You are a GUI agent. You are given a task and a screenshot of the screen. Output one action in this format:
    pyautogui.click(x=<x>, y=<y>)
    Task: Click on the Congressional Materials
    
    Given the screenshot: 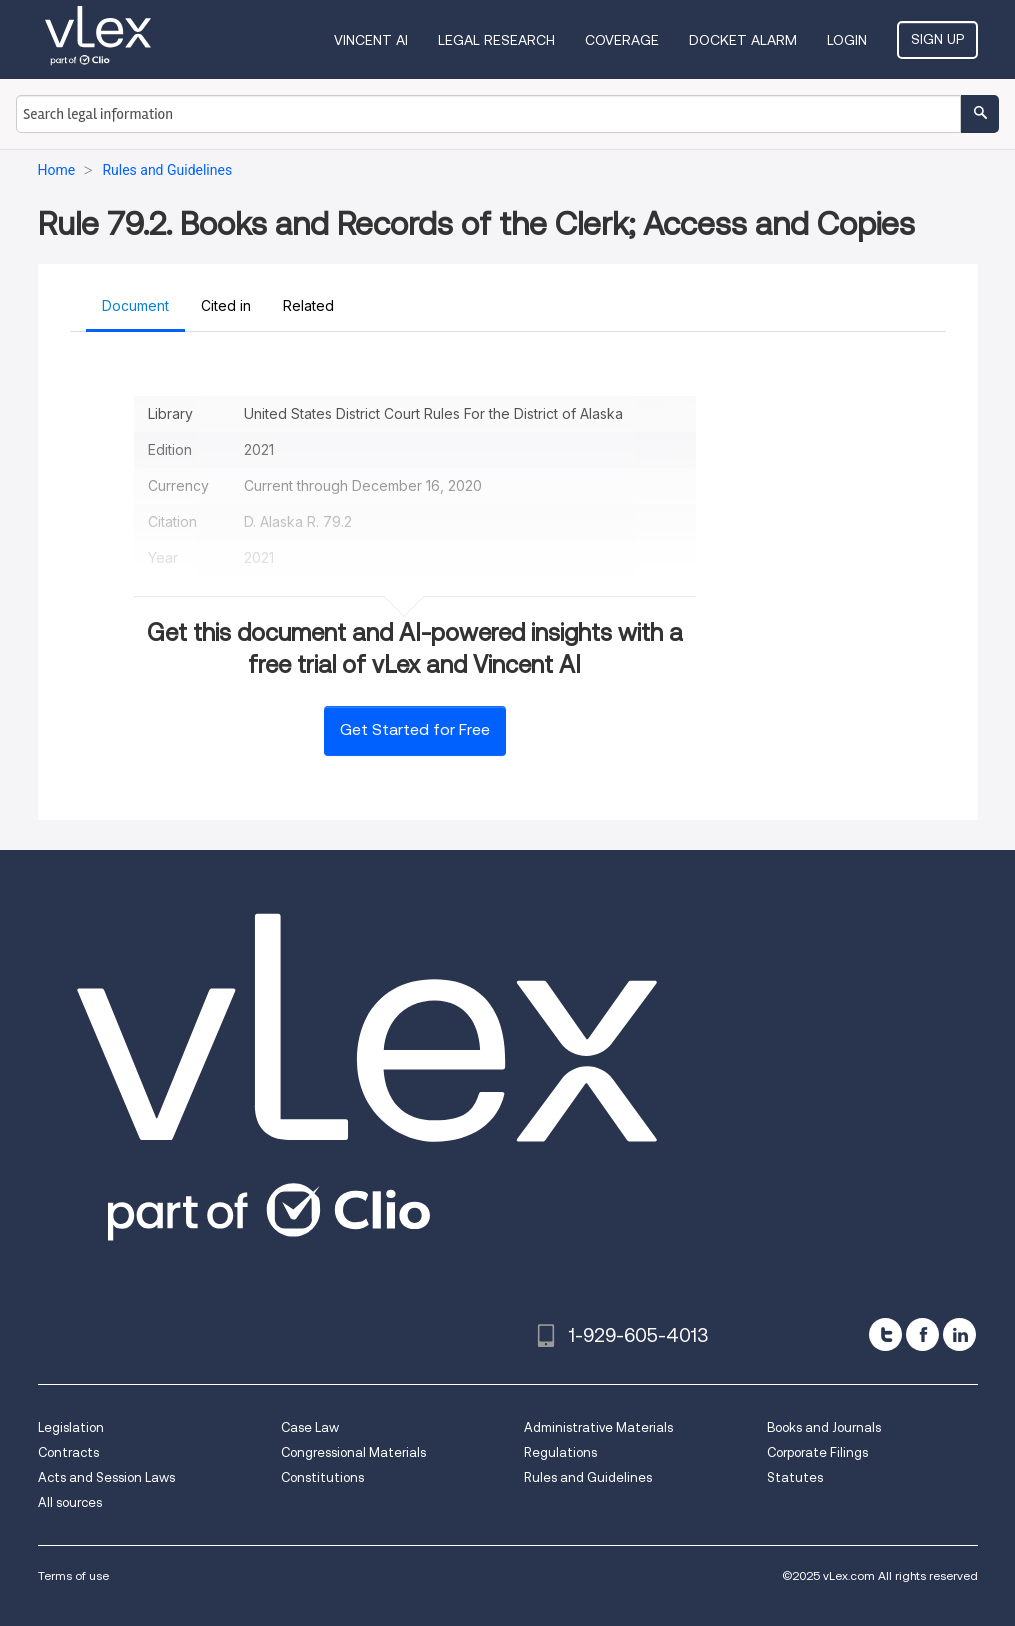 What is the action you would take?
    pyautogui.click(x=353, y=1452)
    